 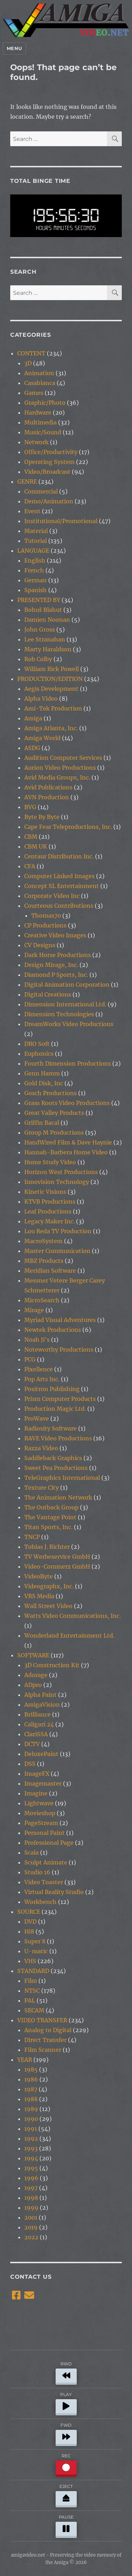 I want to click on Virtual Reality Studio, so click(x=54, y=1891).